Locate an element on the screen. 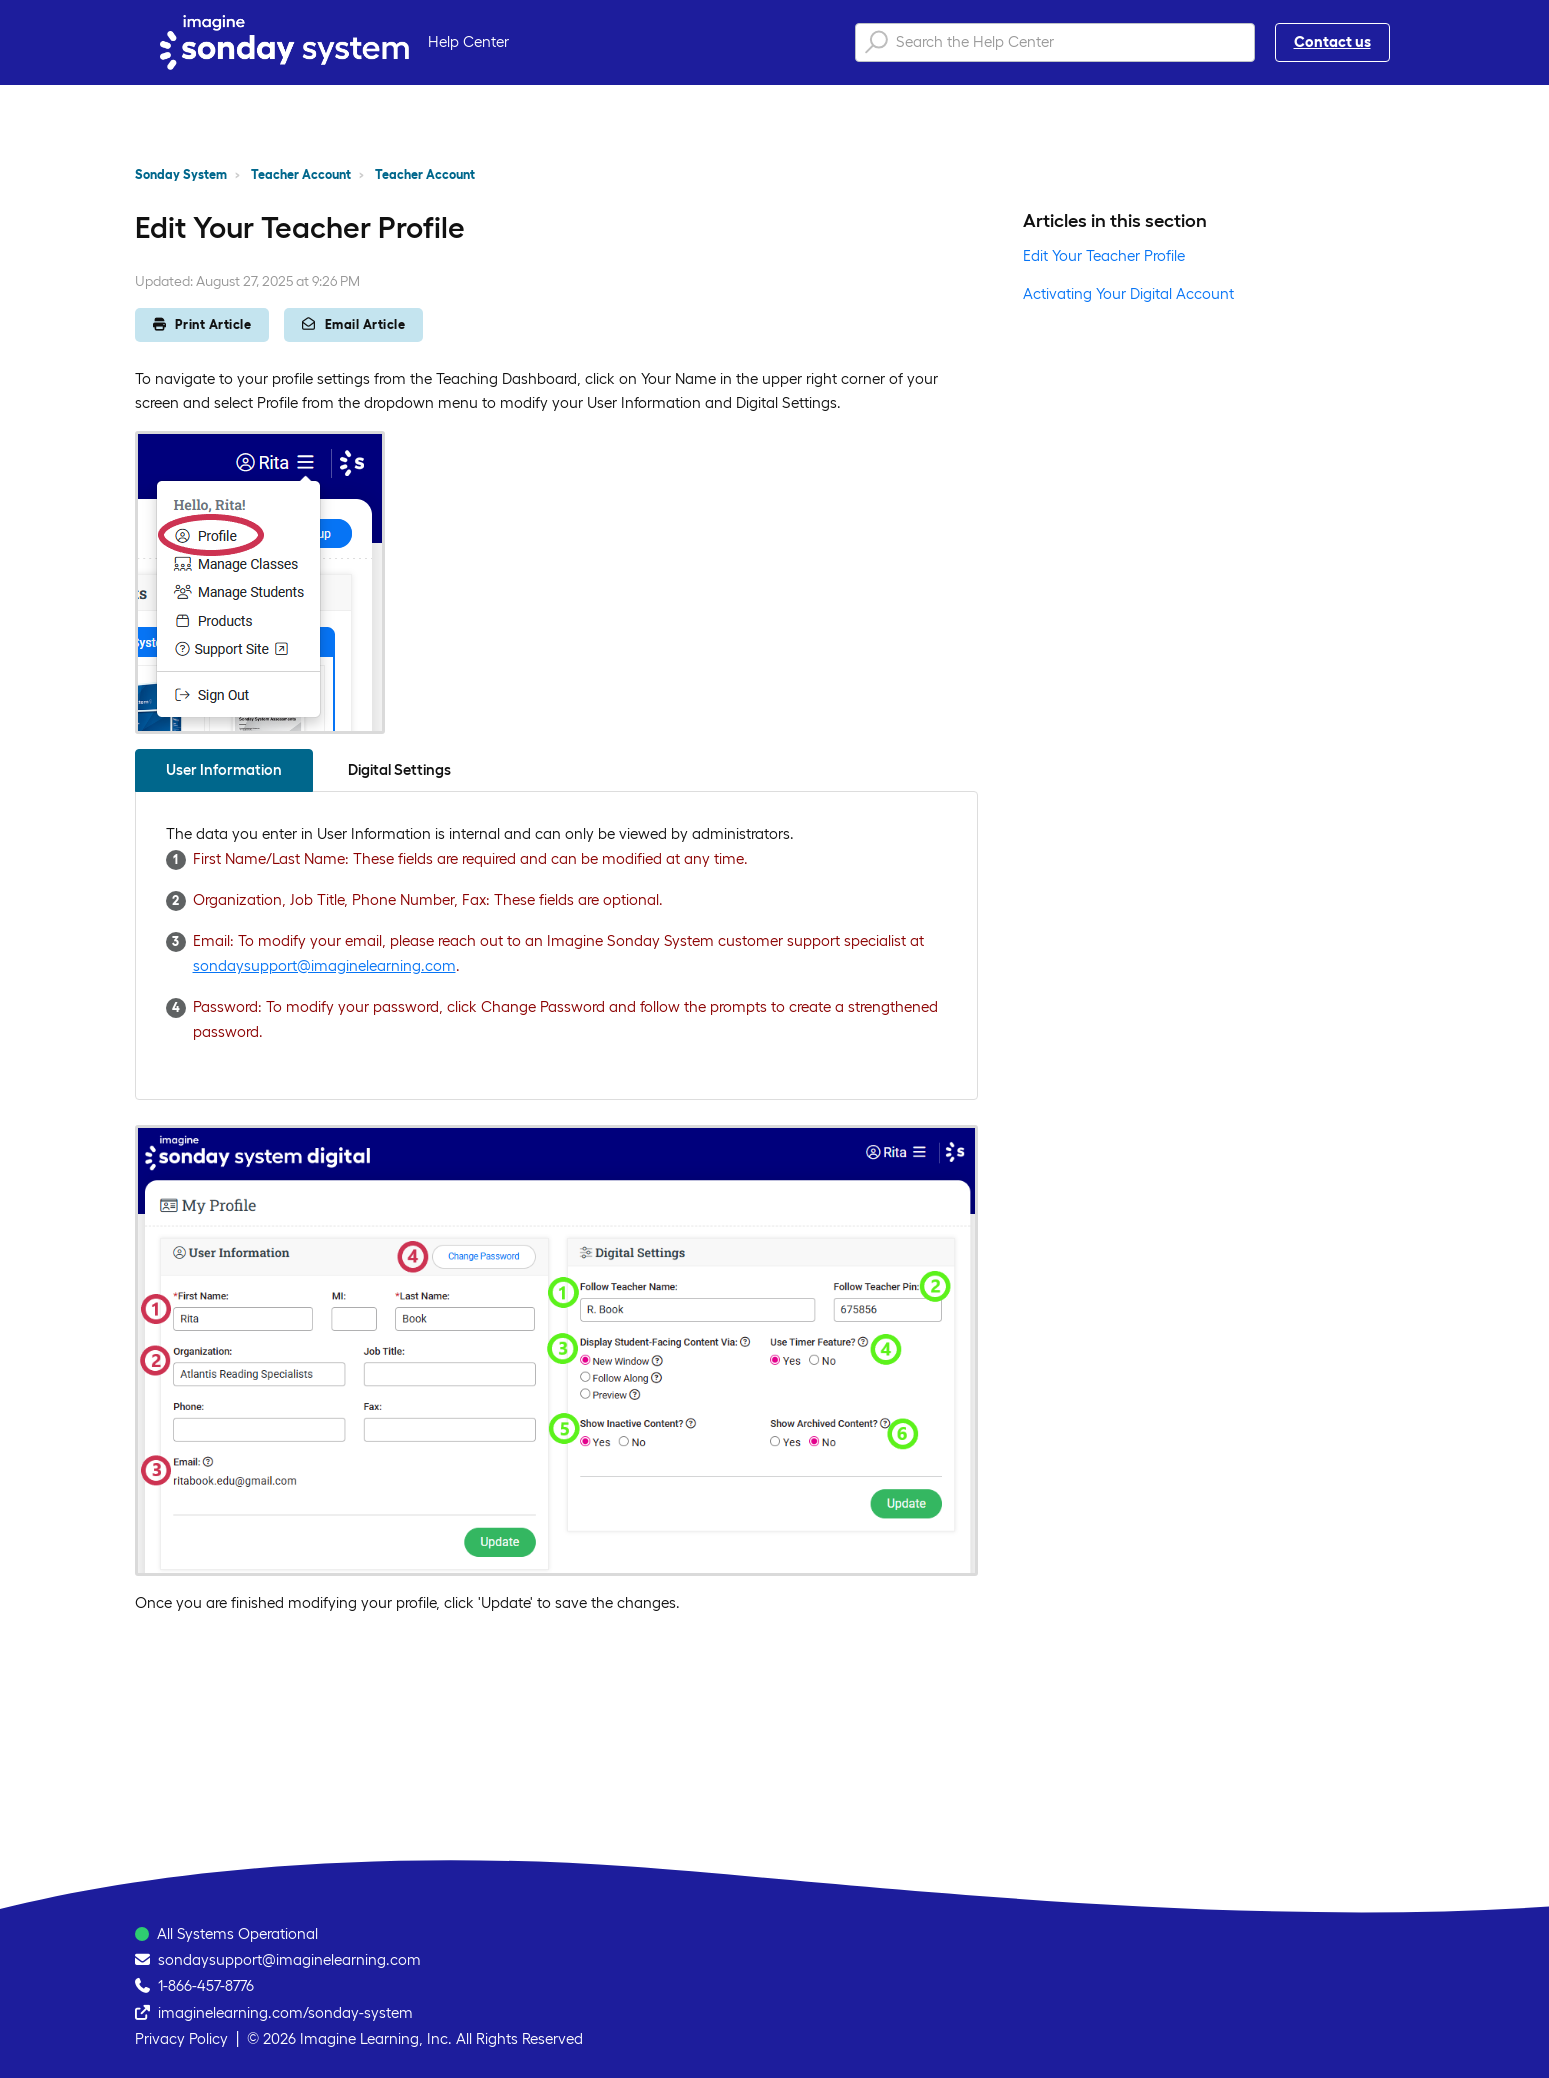  Activating Your Digital Account is located at coordinates (1128, 293).